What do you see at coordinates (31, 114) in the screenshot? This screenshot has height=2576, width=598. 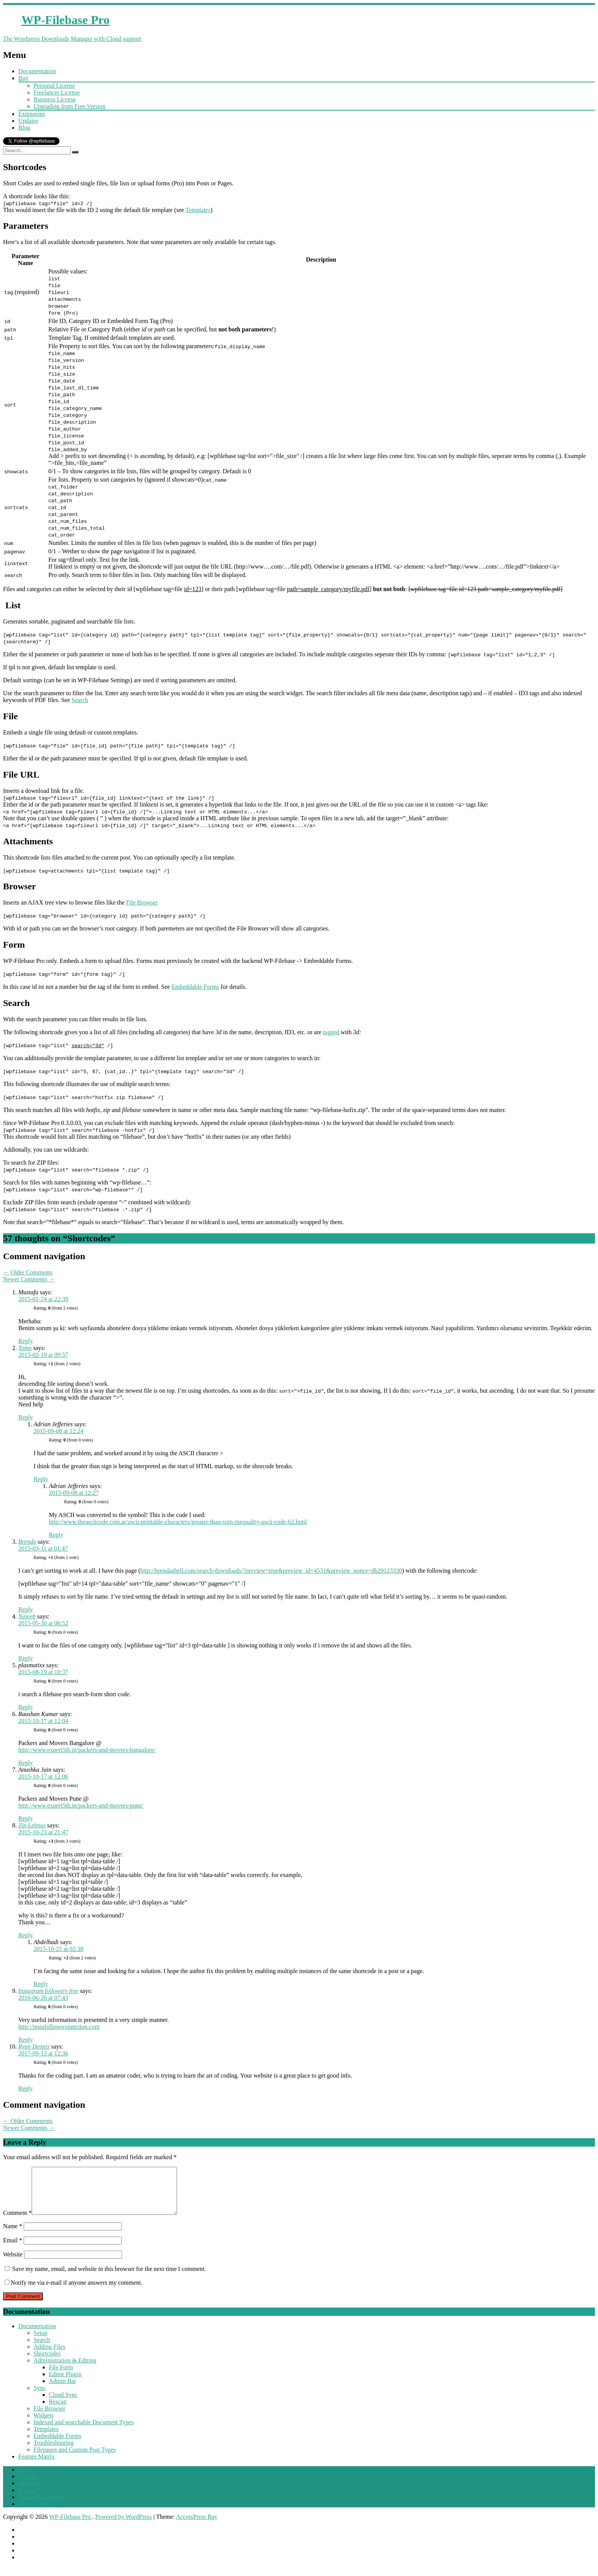 I see `Extensions` at bounding box center [31, 114].